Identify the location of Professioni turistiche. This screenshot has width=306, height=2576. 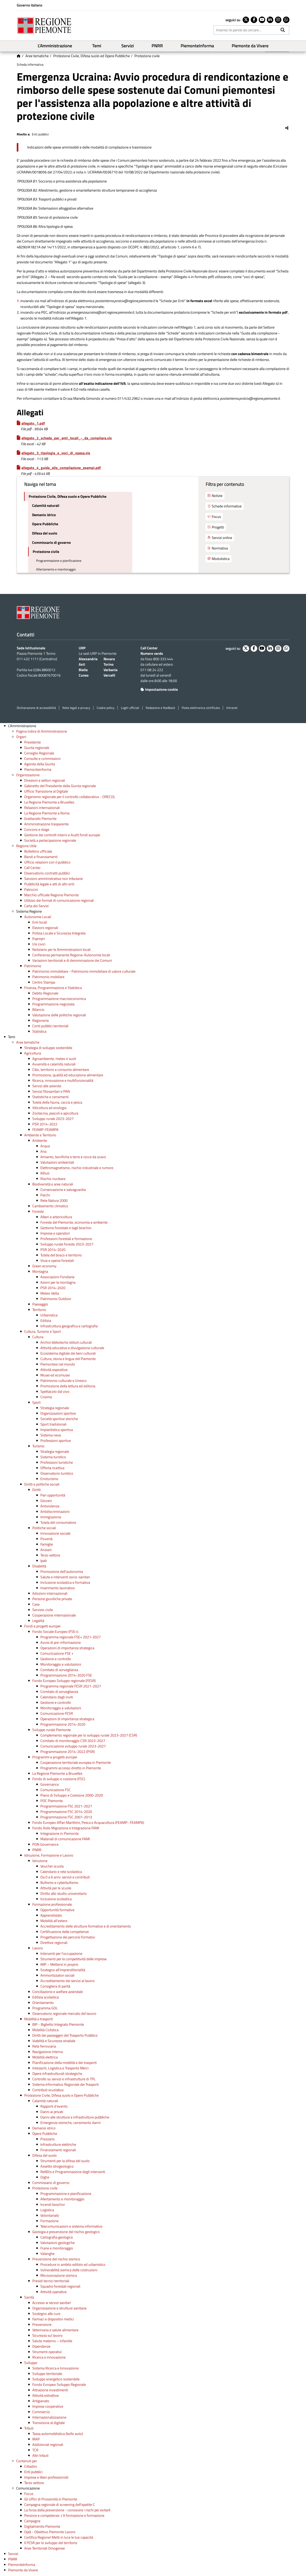
(56, 1462).